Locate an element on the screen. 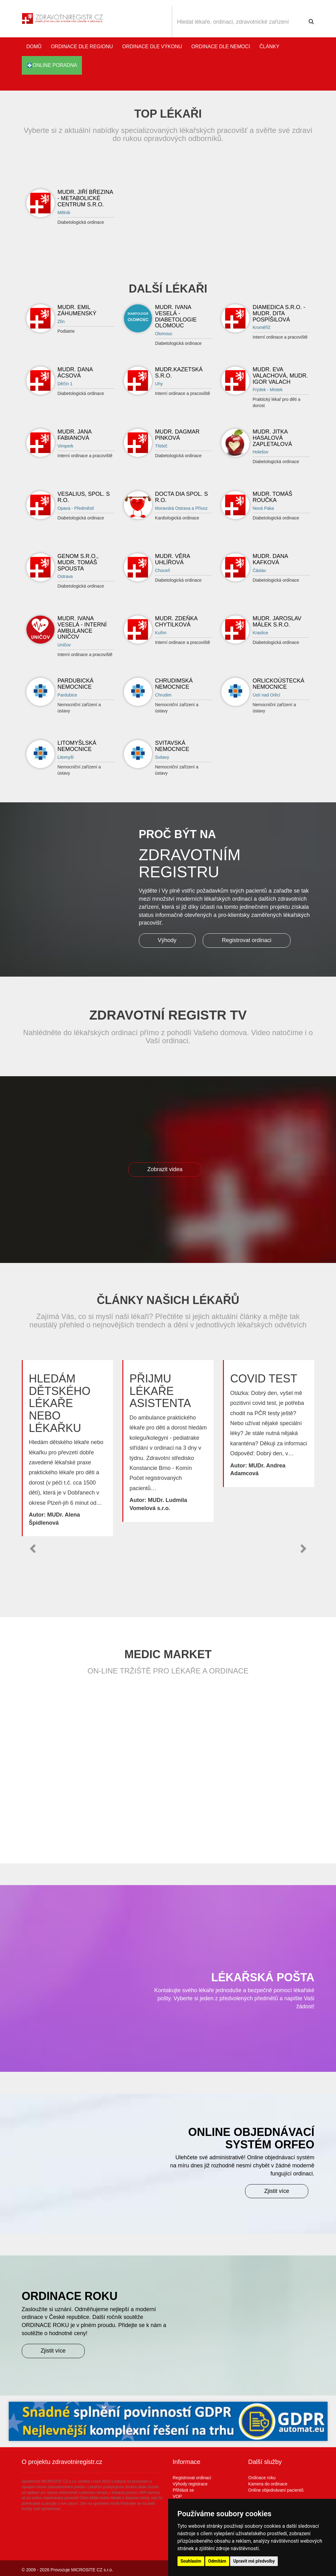  Zjistit více is located at coordinates (276, 2191).